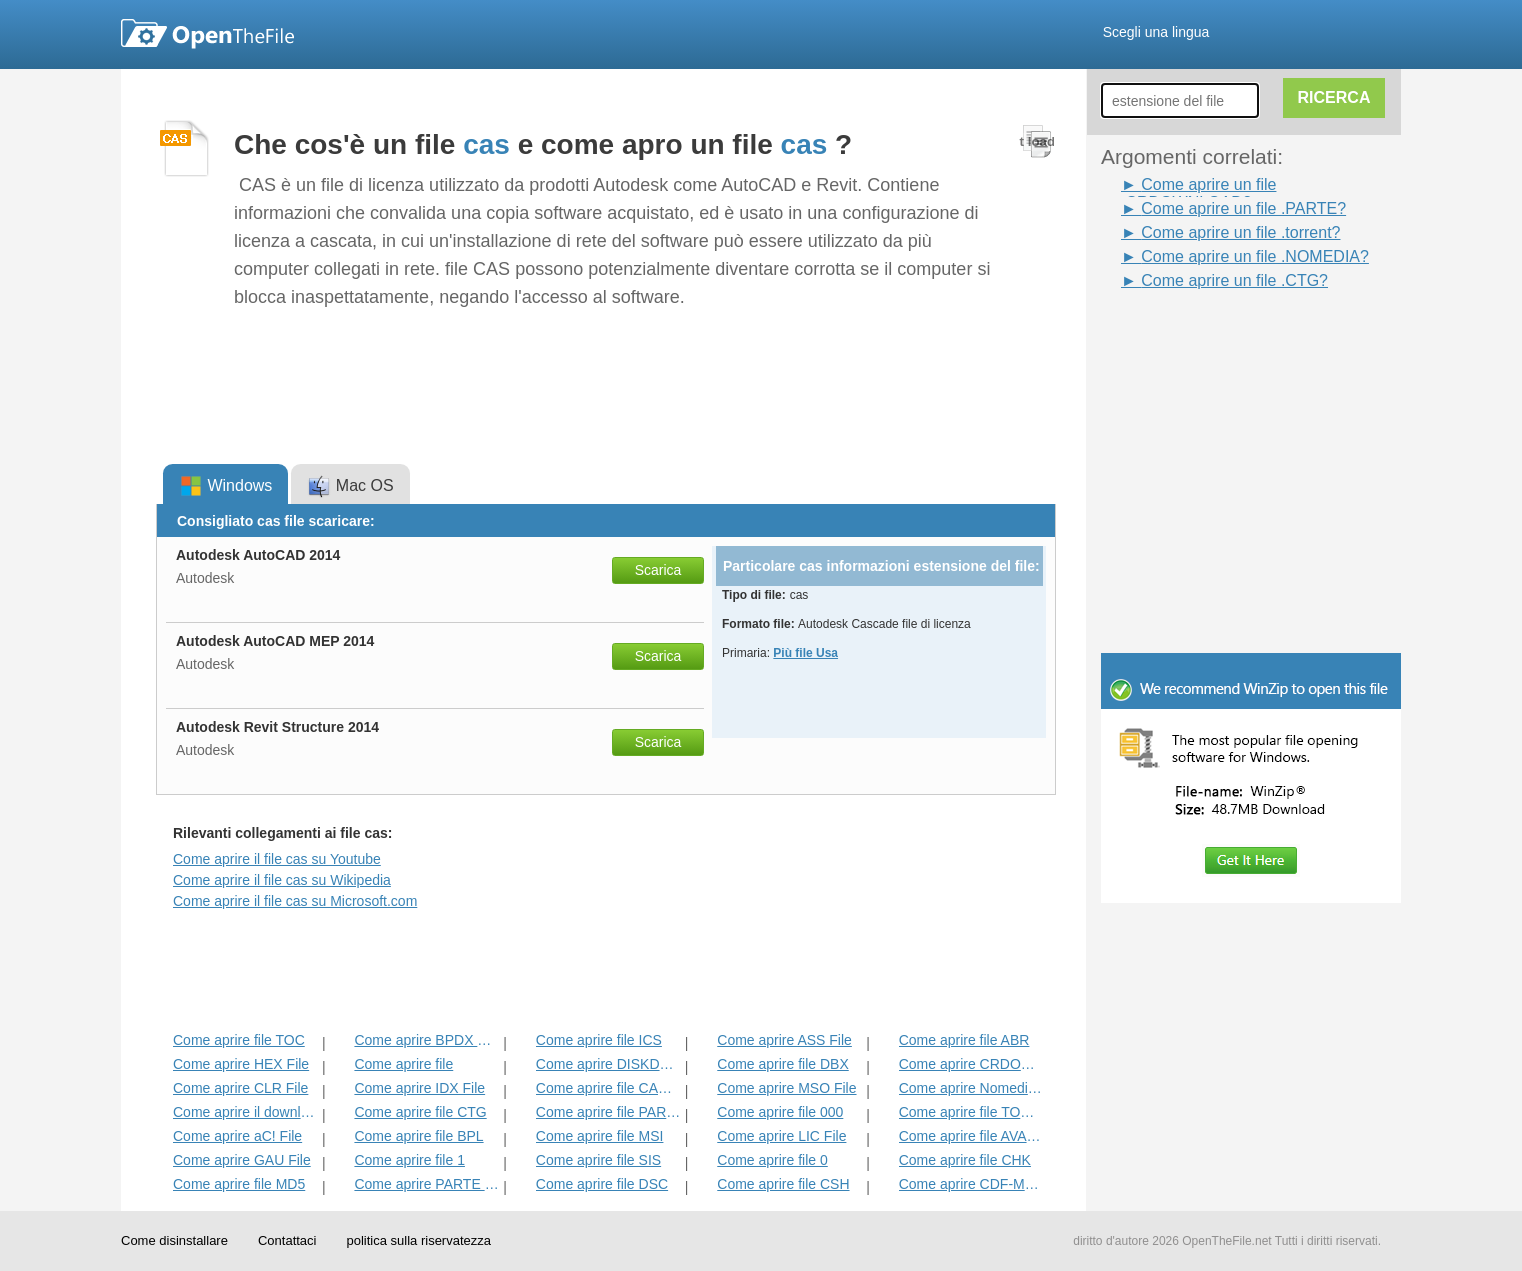 Image resolution: width=1522 pixels, height=1271 pixels. Describe the element at coordinates (780, 1112) in the screenshot. I see `Come aprire file 000` at that location.